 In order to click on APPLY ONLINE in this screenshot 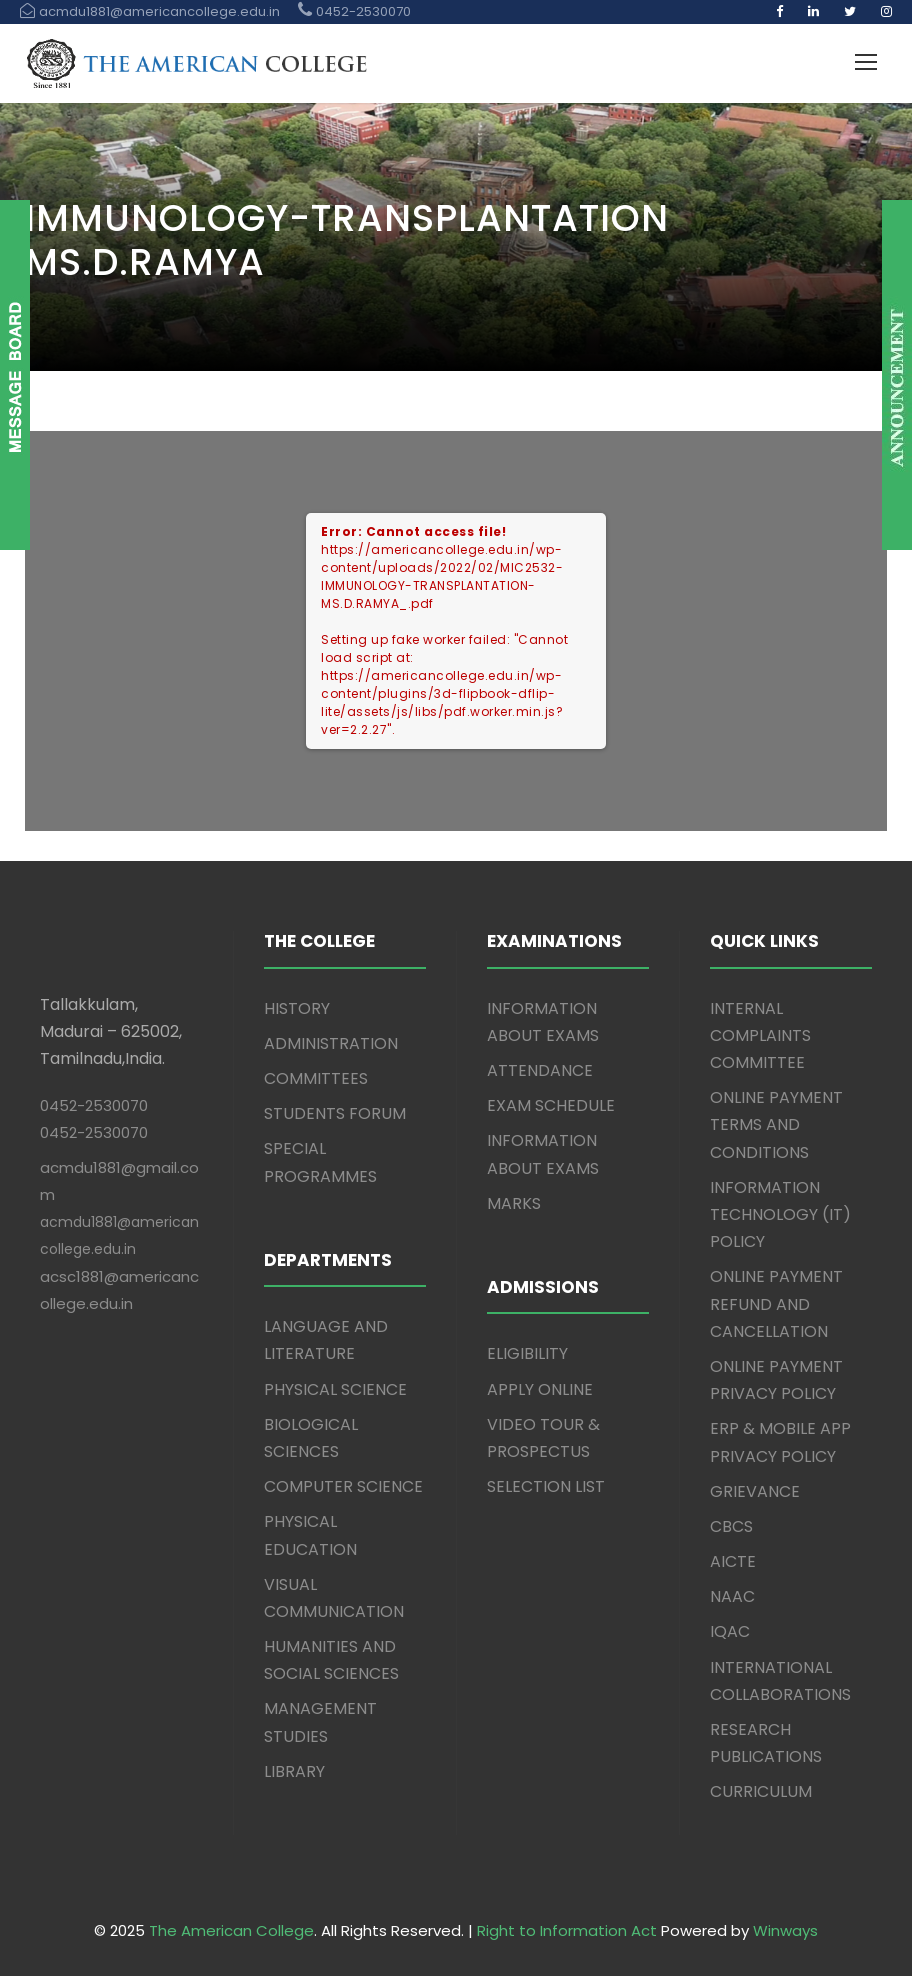, I will do `click(540, 1389)`.